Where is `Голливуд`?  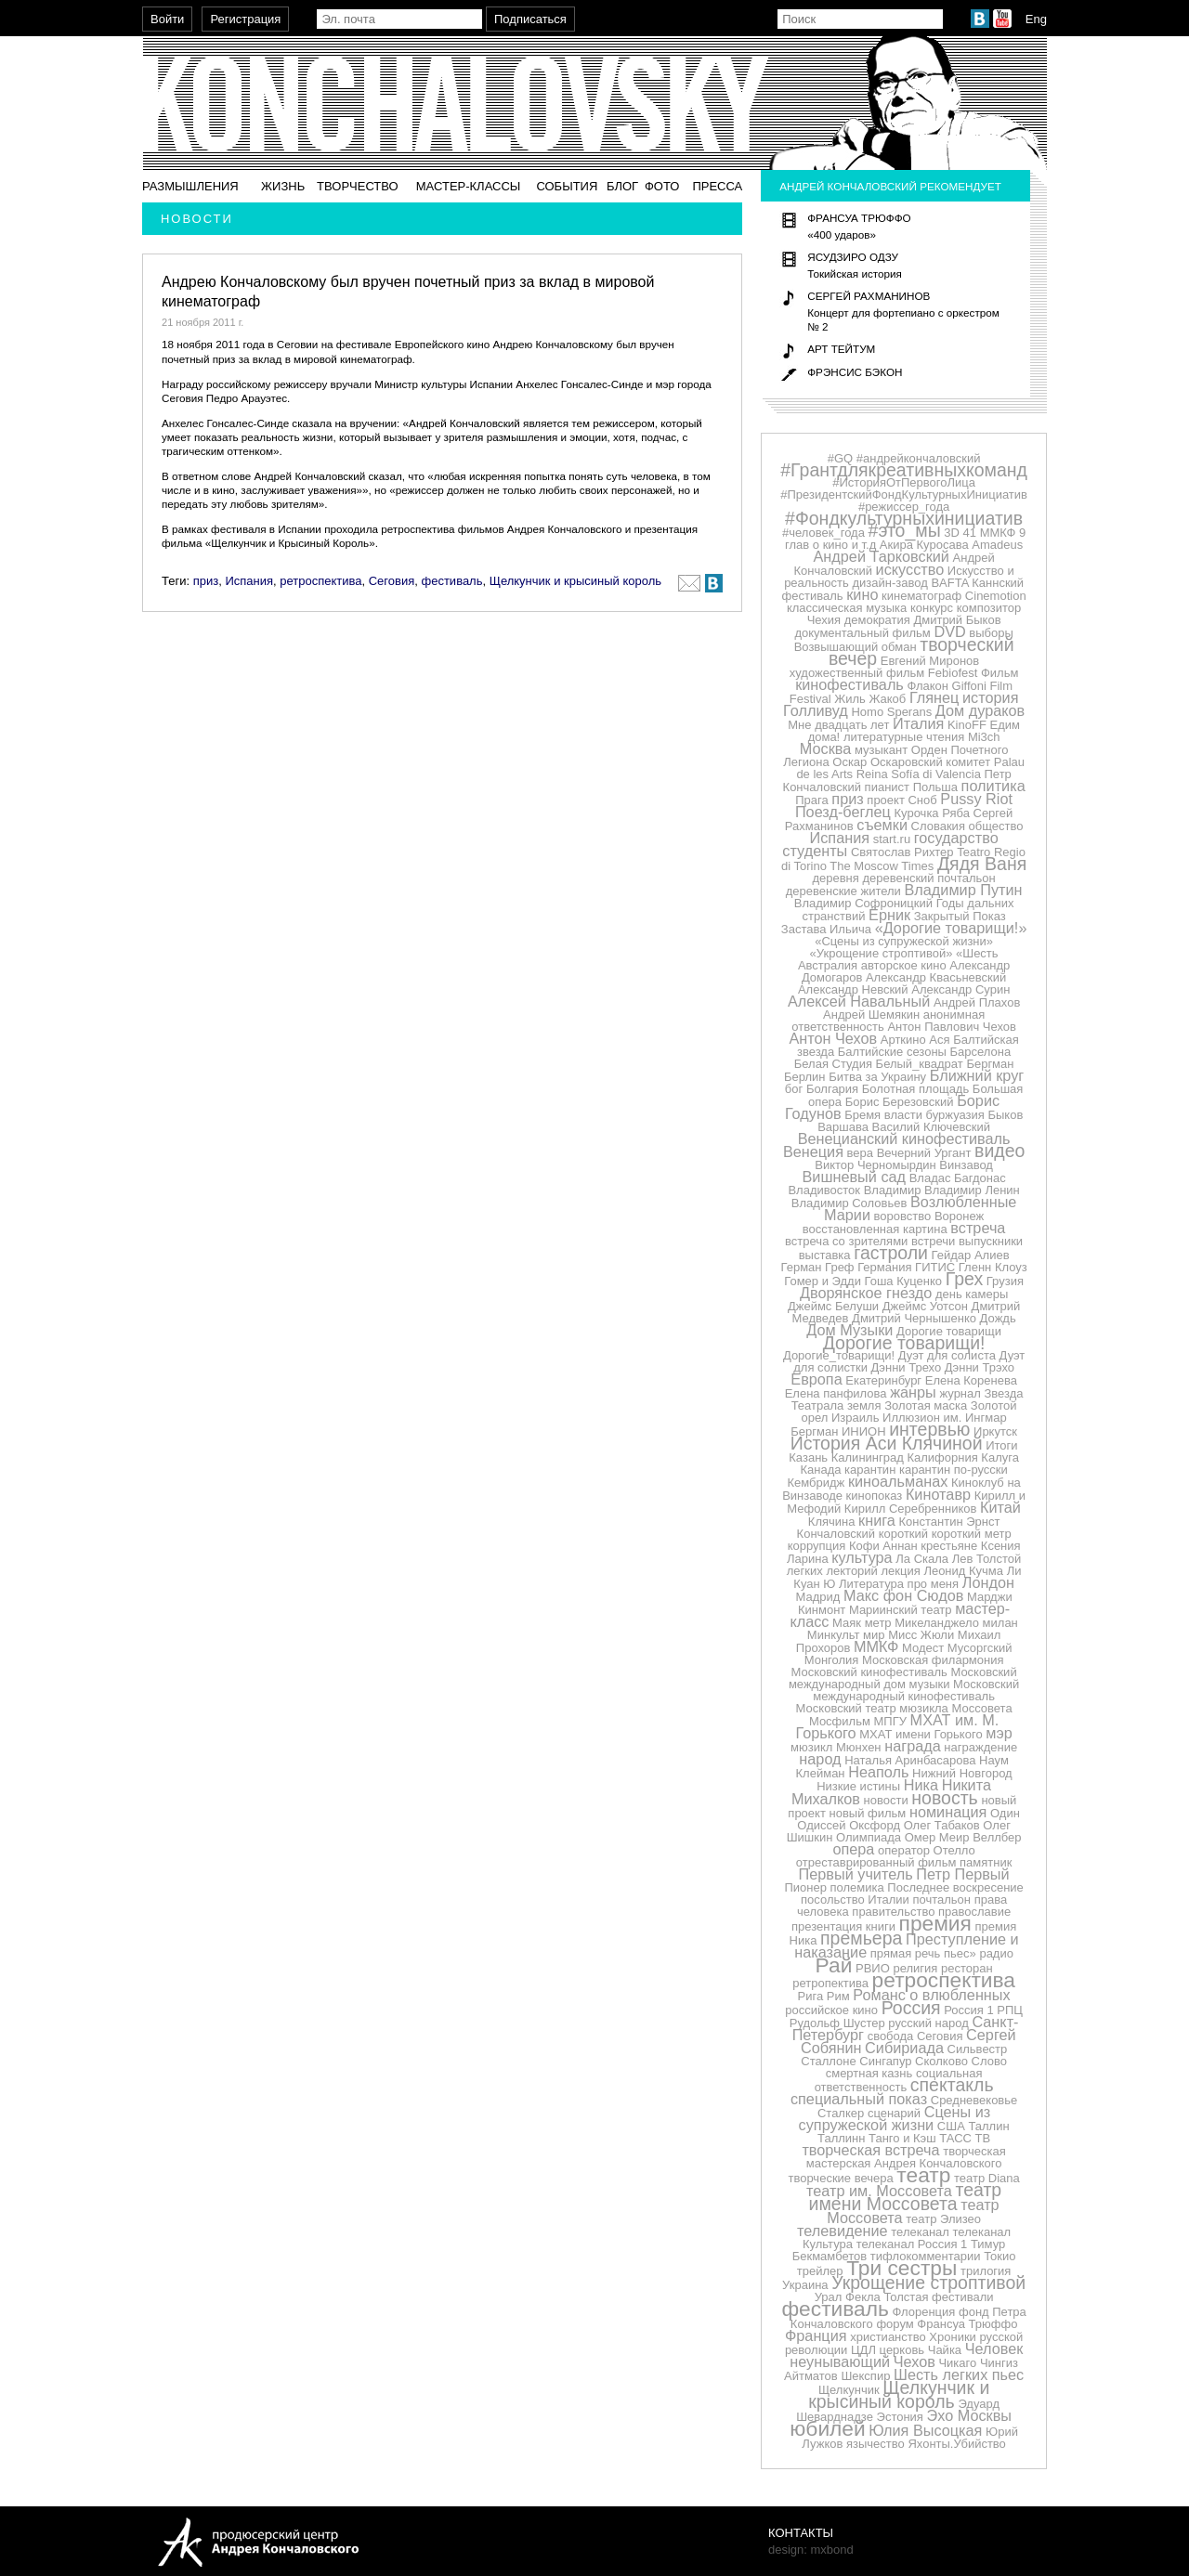 Голливуд is located at coordinates (815, 710).